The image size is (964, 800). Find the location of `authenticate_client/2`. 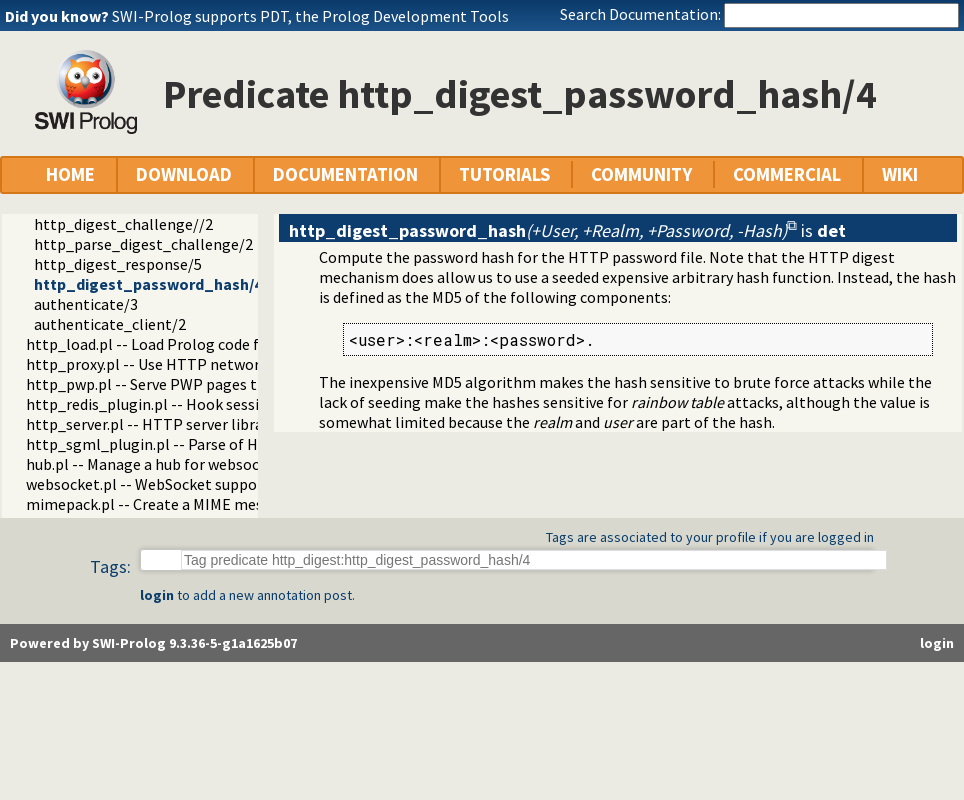

authenticate_client/2 is located at coordinates (110, 324).